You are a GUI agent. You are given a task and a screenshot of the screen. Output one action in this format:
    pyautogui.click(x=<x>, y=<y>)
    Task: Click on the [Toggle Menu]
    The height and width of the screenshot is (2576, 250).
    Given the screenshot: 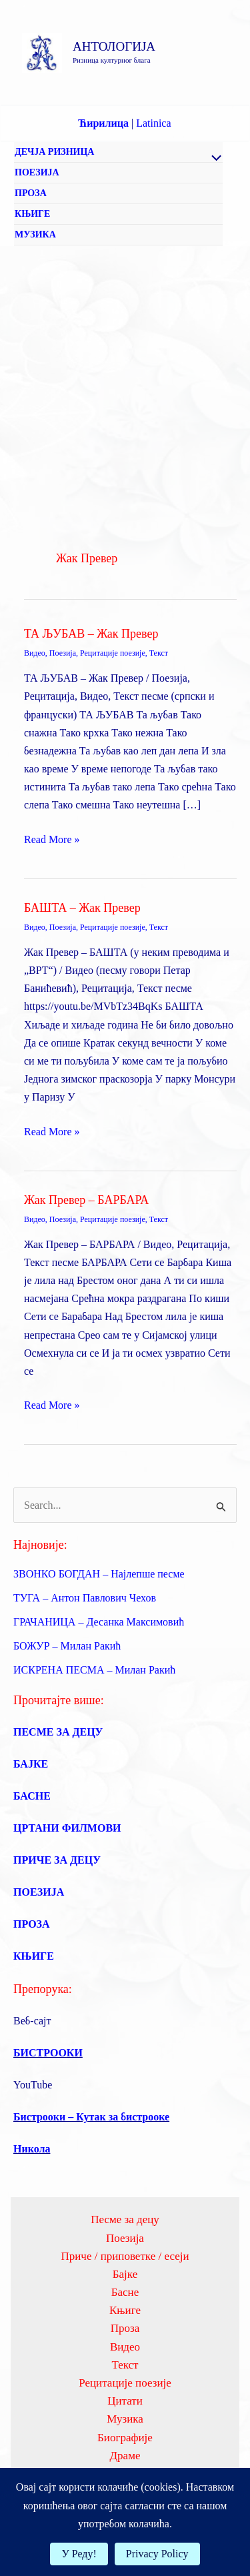 What is the action you would take?
    pyautogui.click(x=212, y=159)
    